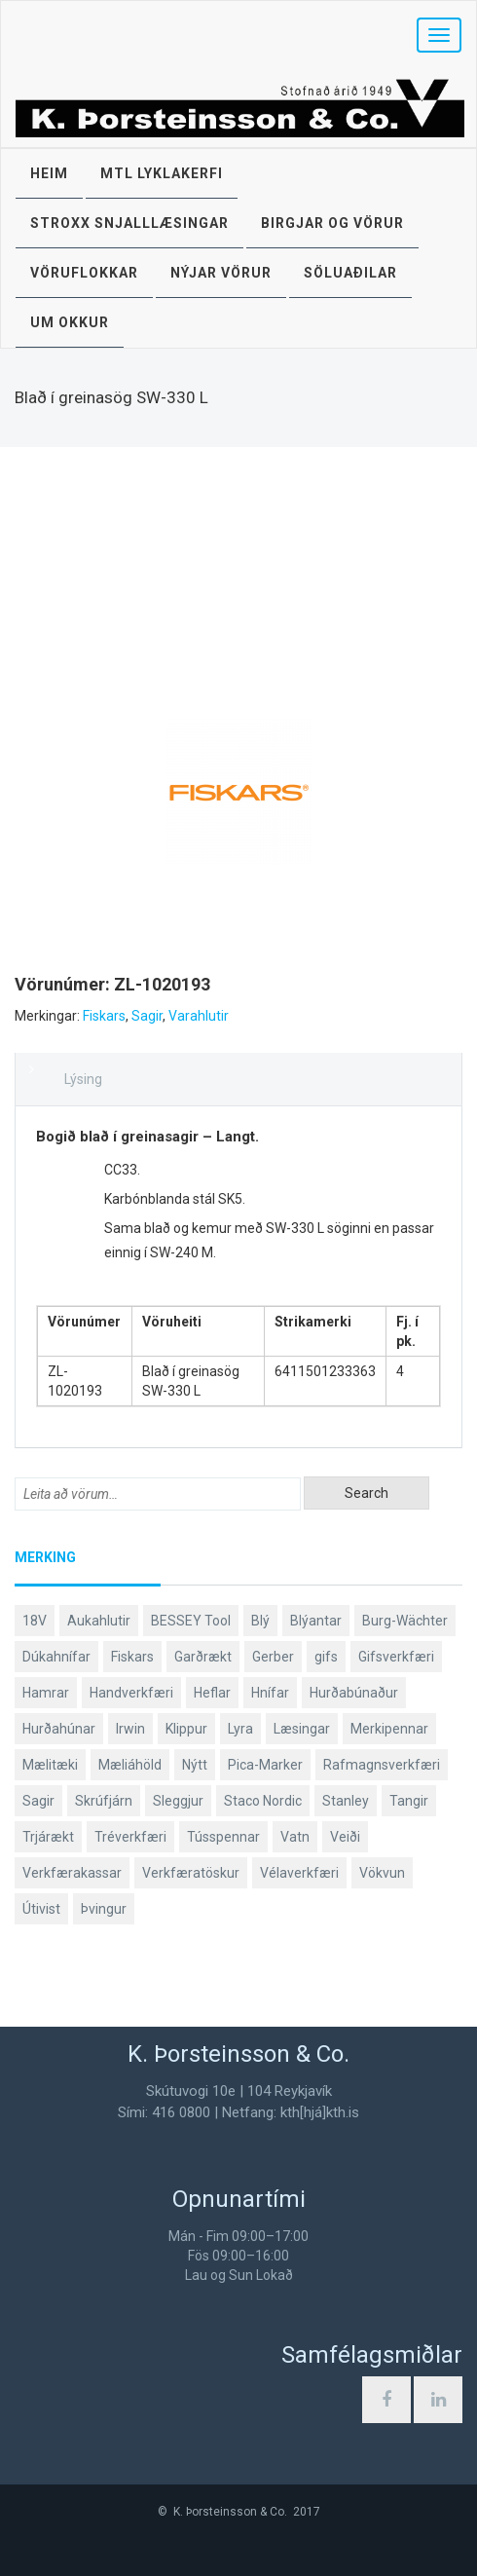 This screenshot has height=2576, width=477. Describe the element at coordinates (405, 1620) in the screenshot. I see `Burg-Wächter [Burg-Wächter (46 products)]` at that location.